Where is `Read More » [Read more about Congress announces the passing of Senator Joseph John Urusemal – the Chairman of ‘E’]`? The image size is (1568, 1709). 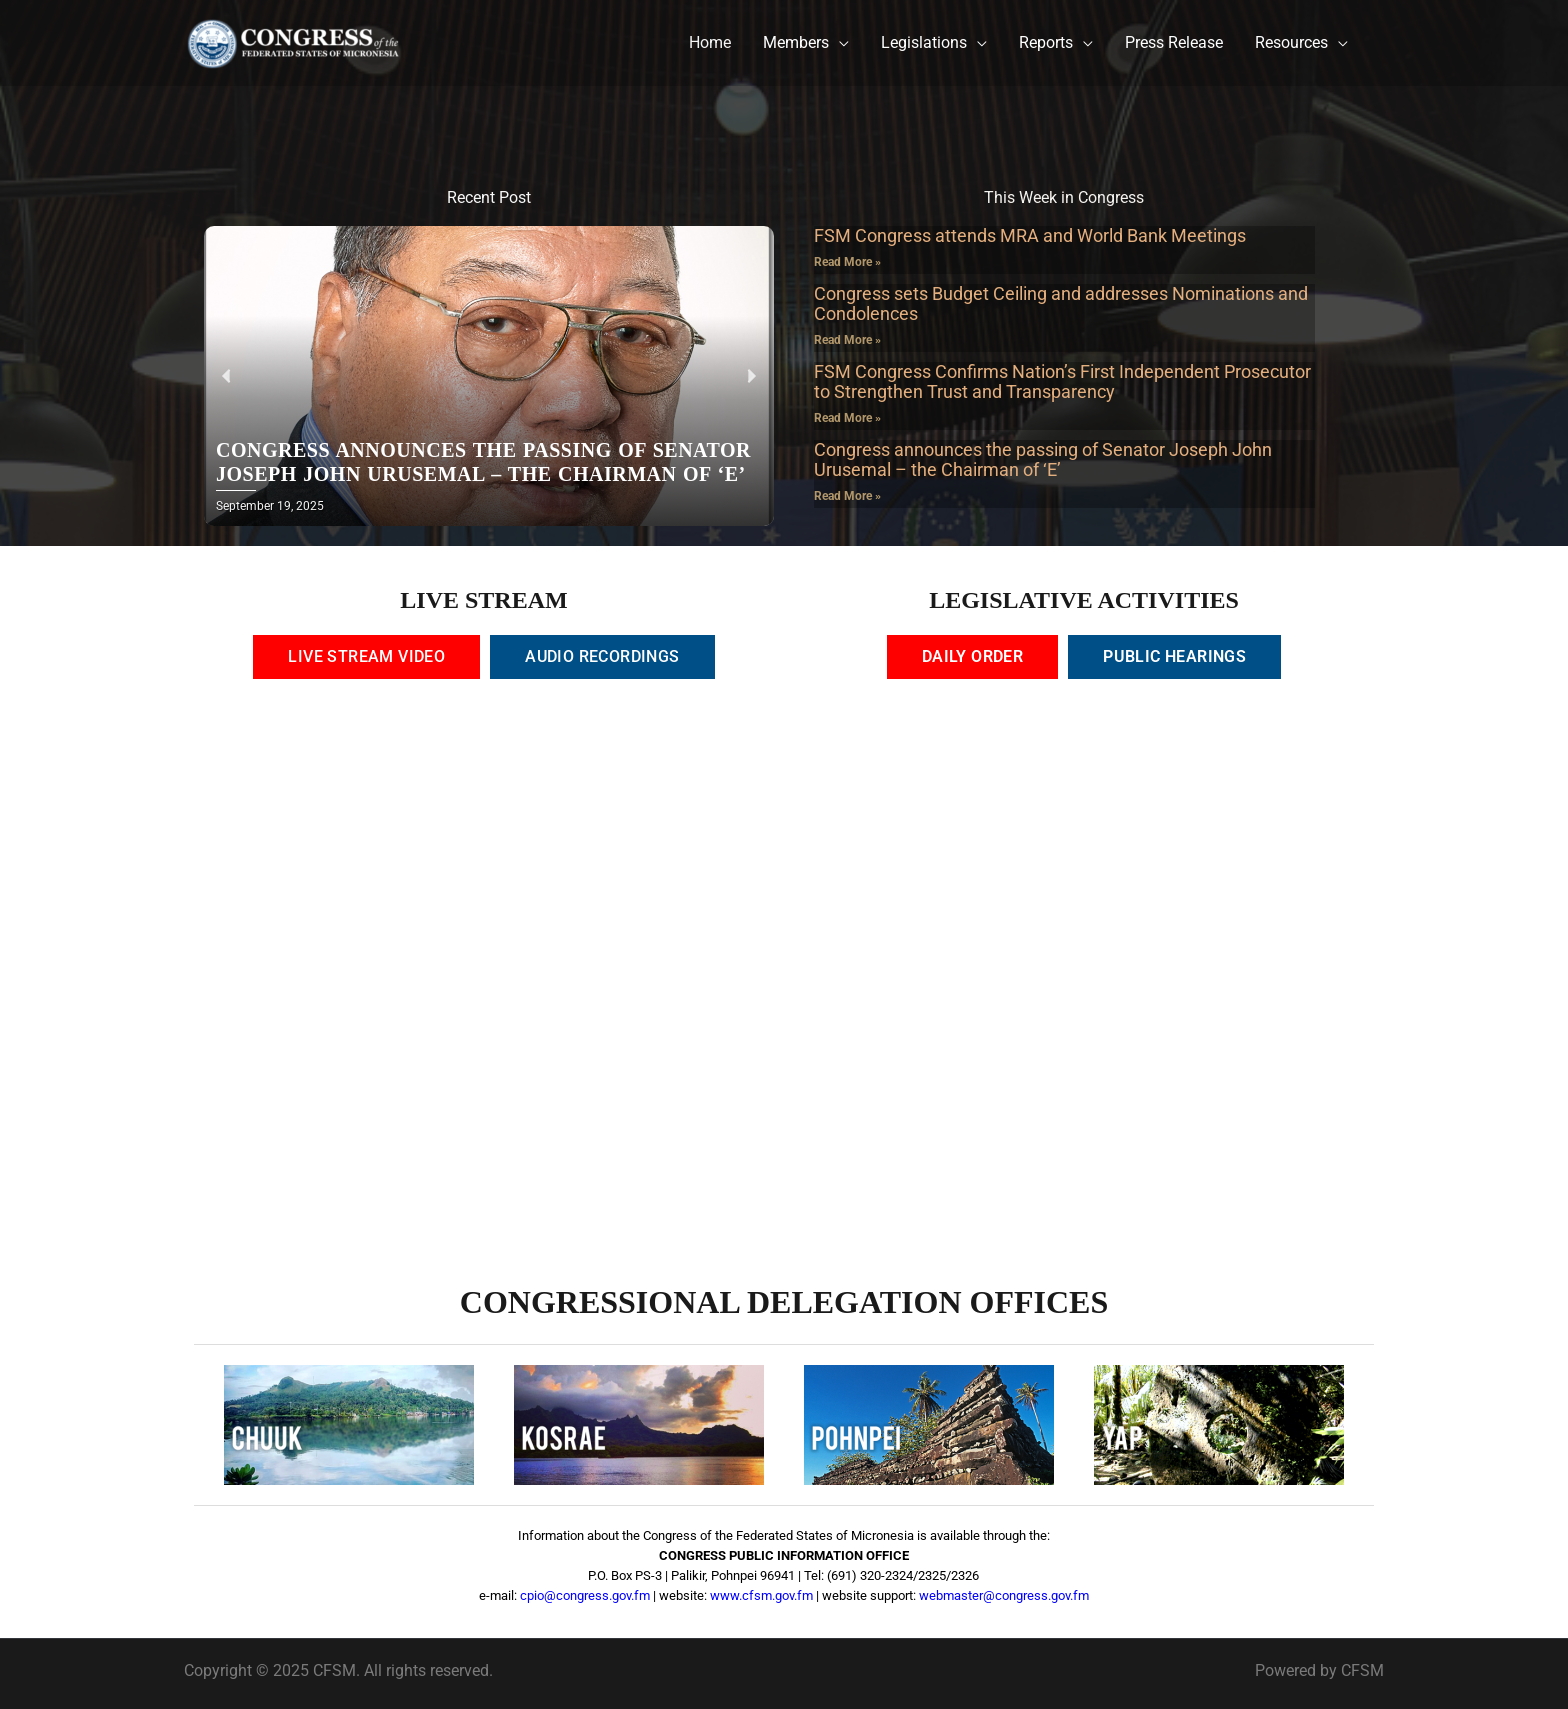
Read More » [Read more about Congress announces the passing of Senator Joseph John Urusemal – the Chairman of ‘E’] is located at coordinates (847, 496).